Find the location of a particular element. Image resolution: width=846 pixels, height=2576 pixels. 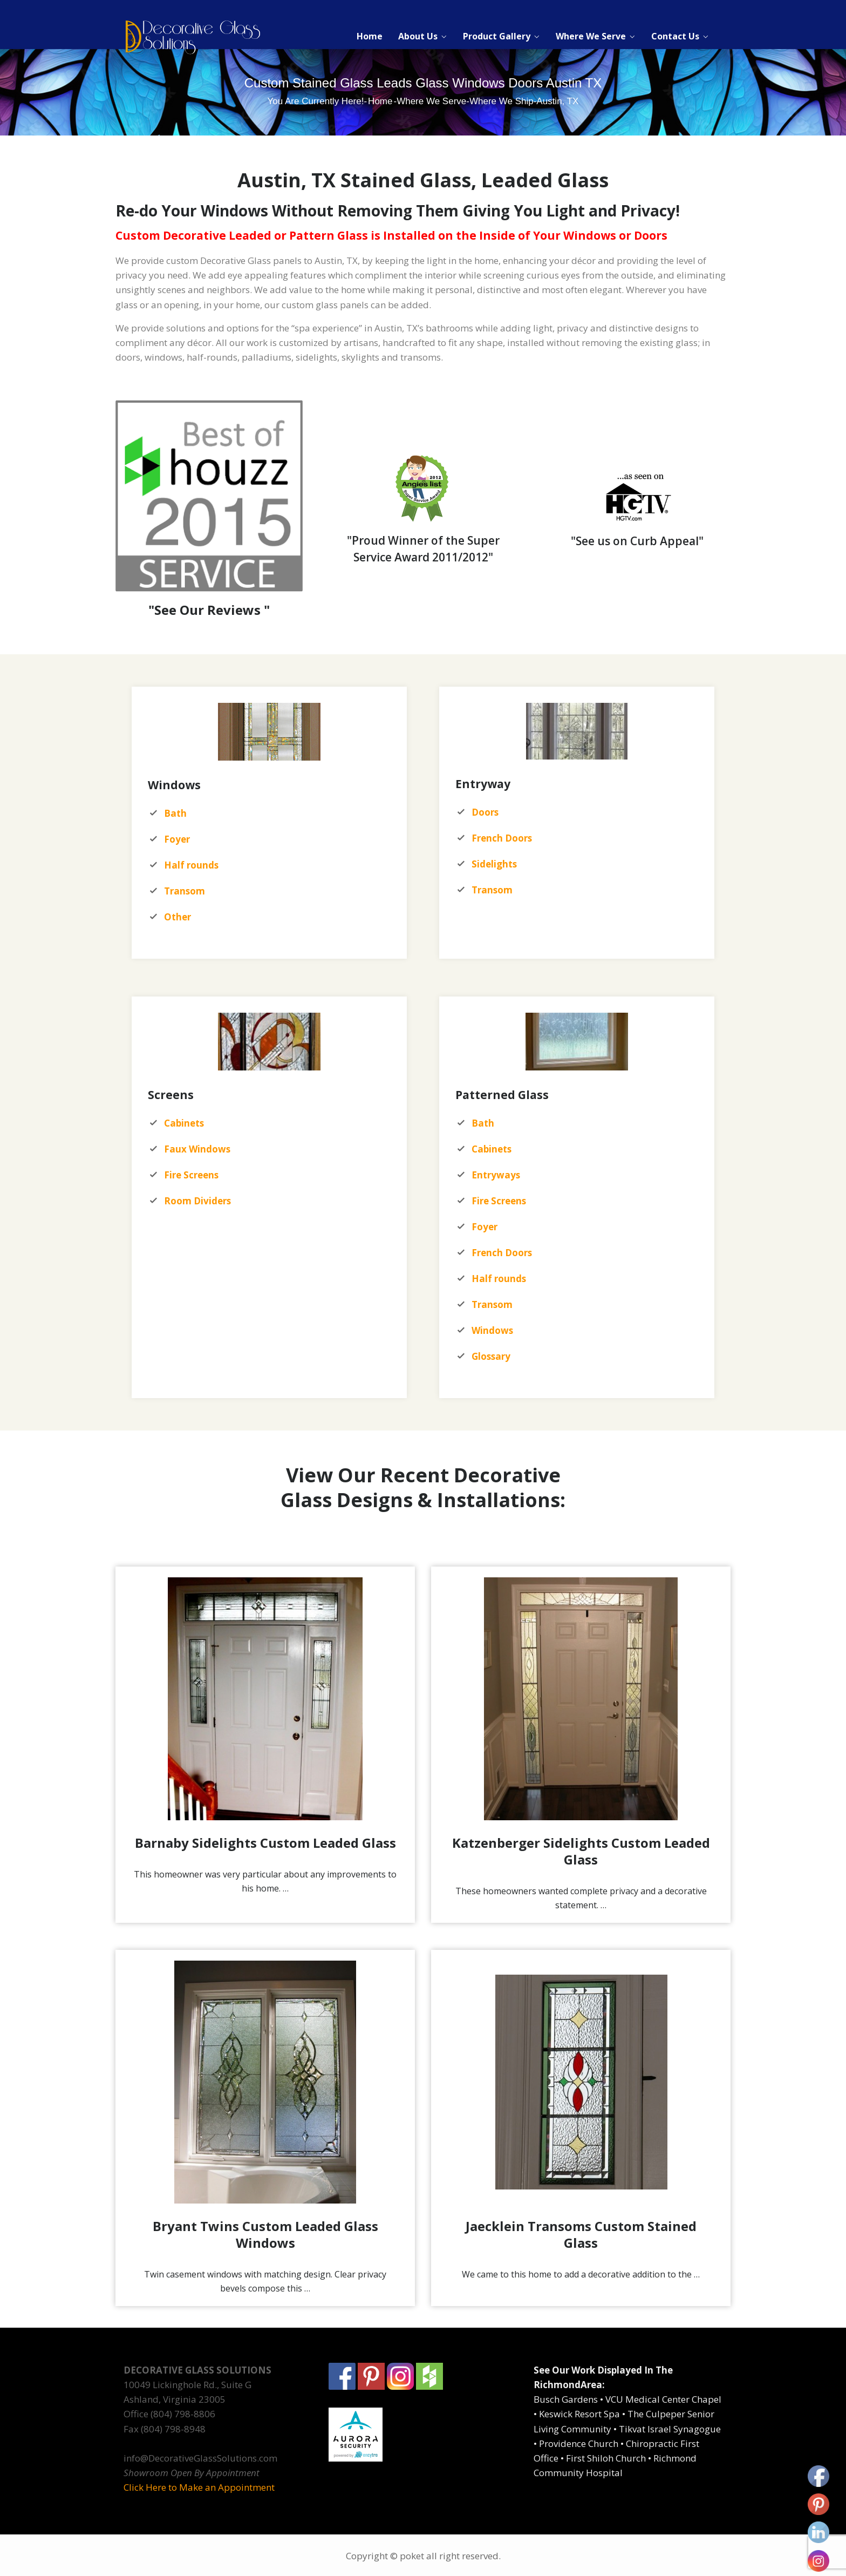

Barnaby Sidelights Custom Leaded Glass is located at coordinates (265, 1843).